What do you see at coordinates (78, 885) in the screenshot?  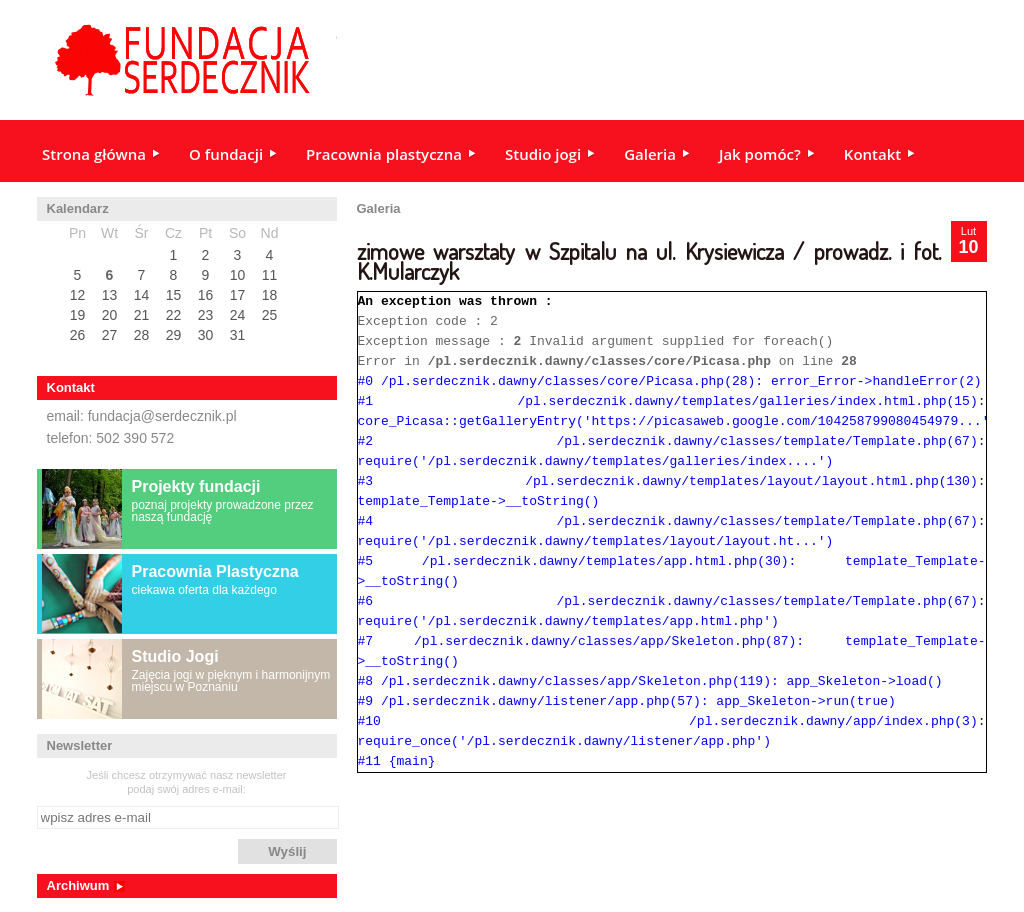 I see `Archiwum` at bounding box center [78, 885].